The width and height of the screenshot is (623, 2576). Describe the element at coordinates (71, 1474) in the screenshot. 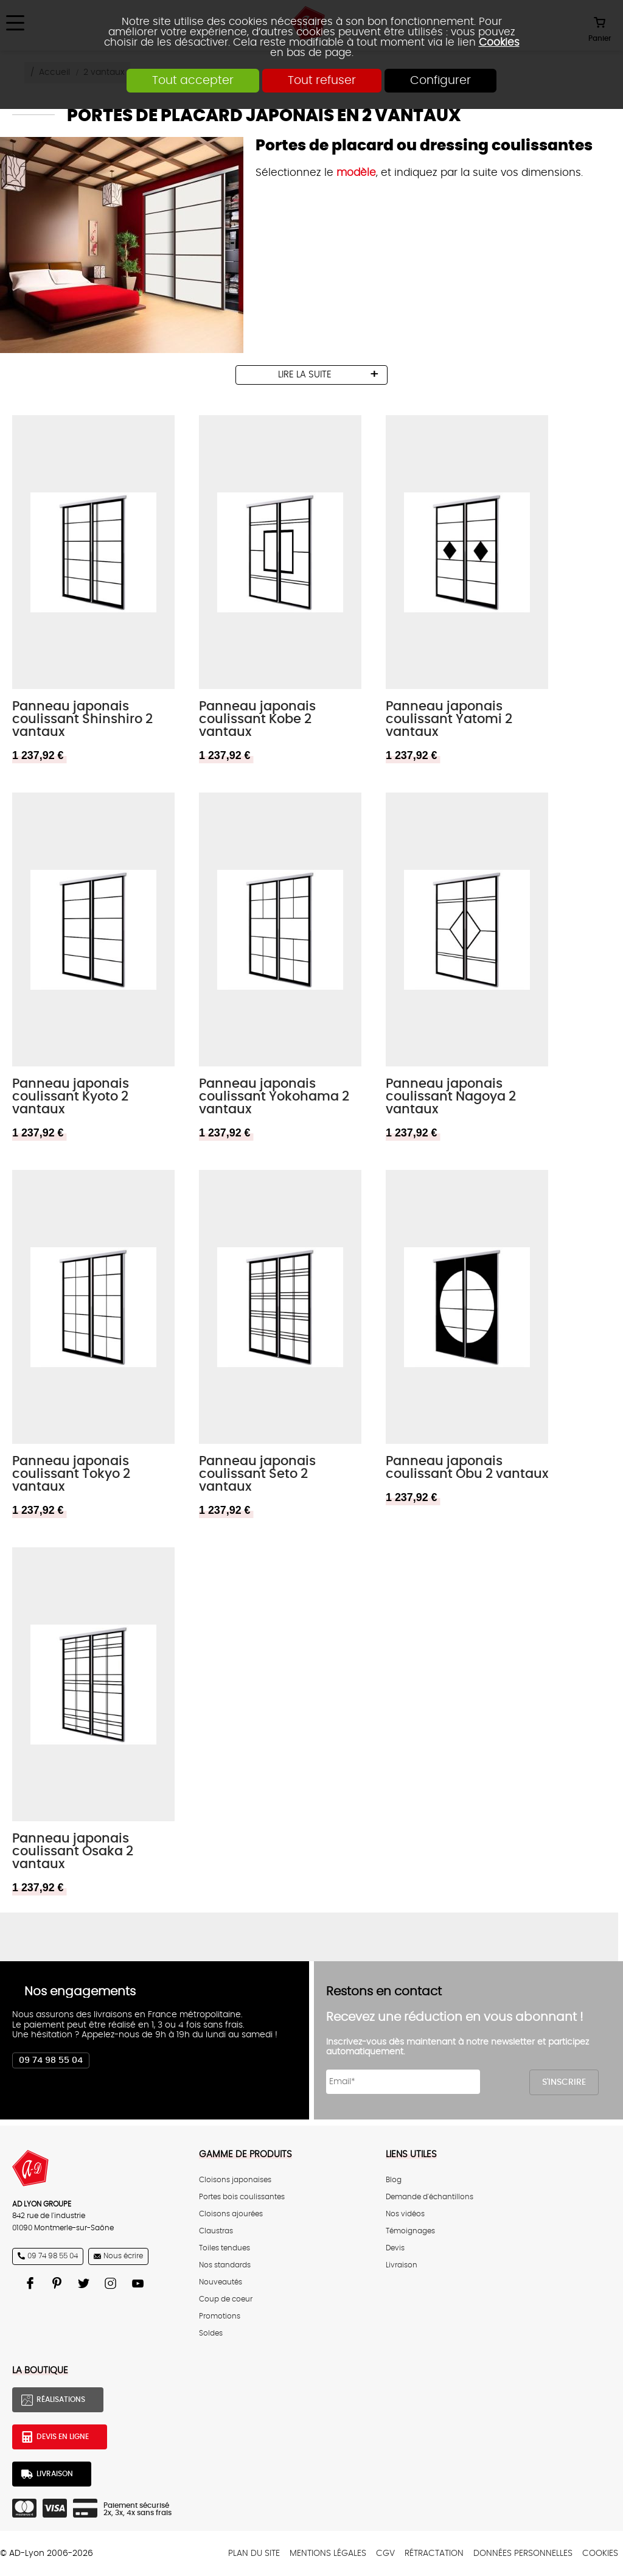

I see `Panneau japonais coulissant Tokyo 2 vantaux` at that location.